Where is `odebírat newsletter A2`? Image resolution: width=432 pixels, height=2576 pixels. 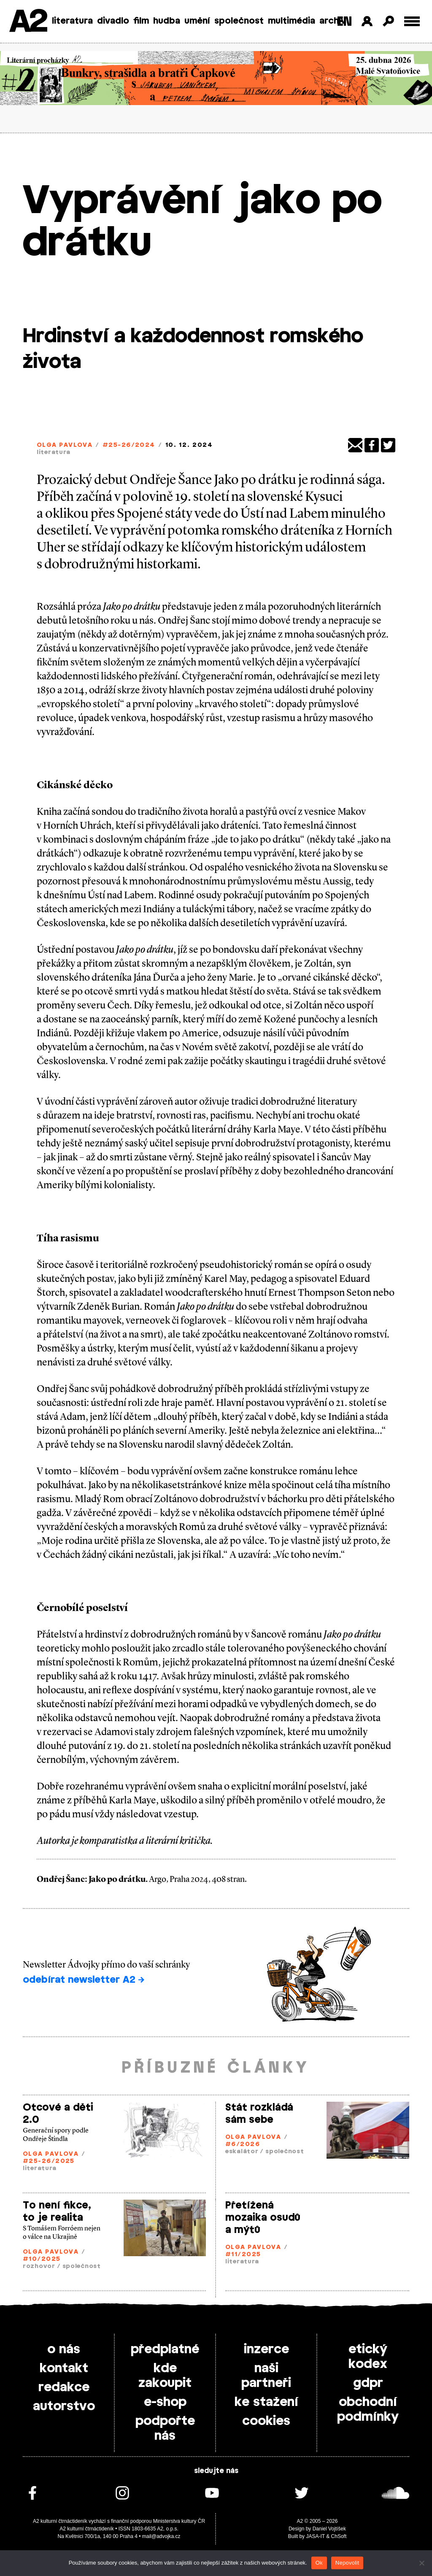
odebírat newsletter A2 is located at coordinates (83, 1980).